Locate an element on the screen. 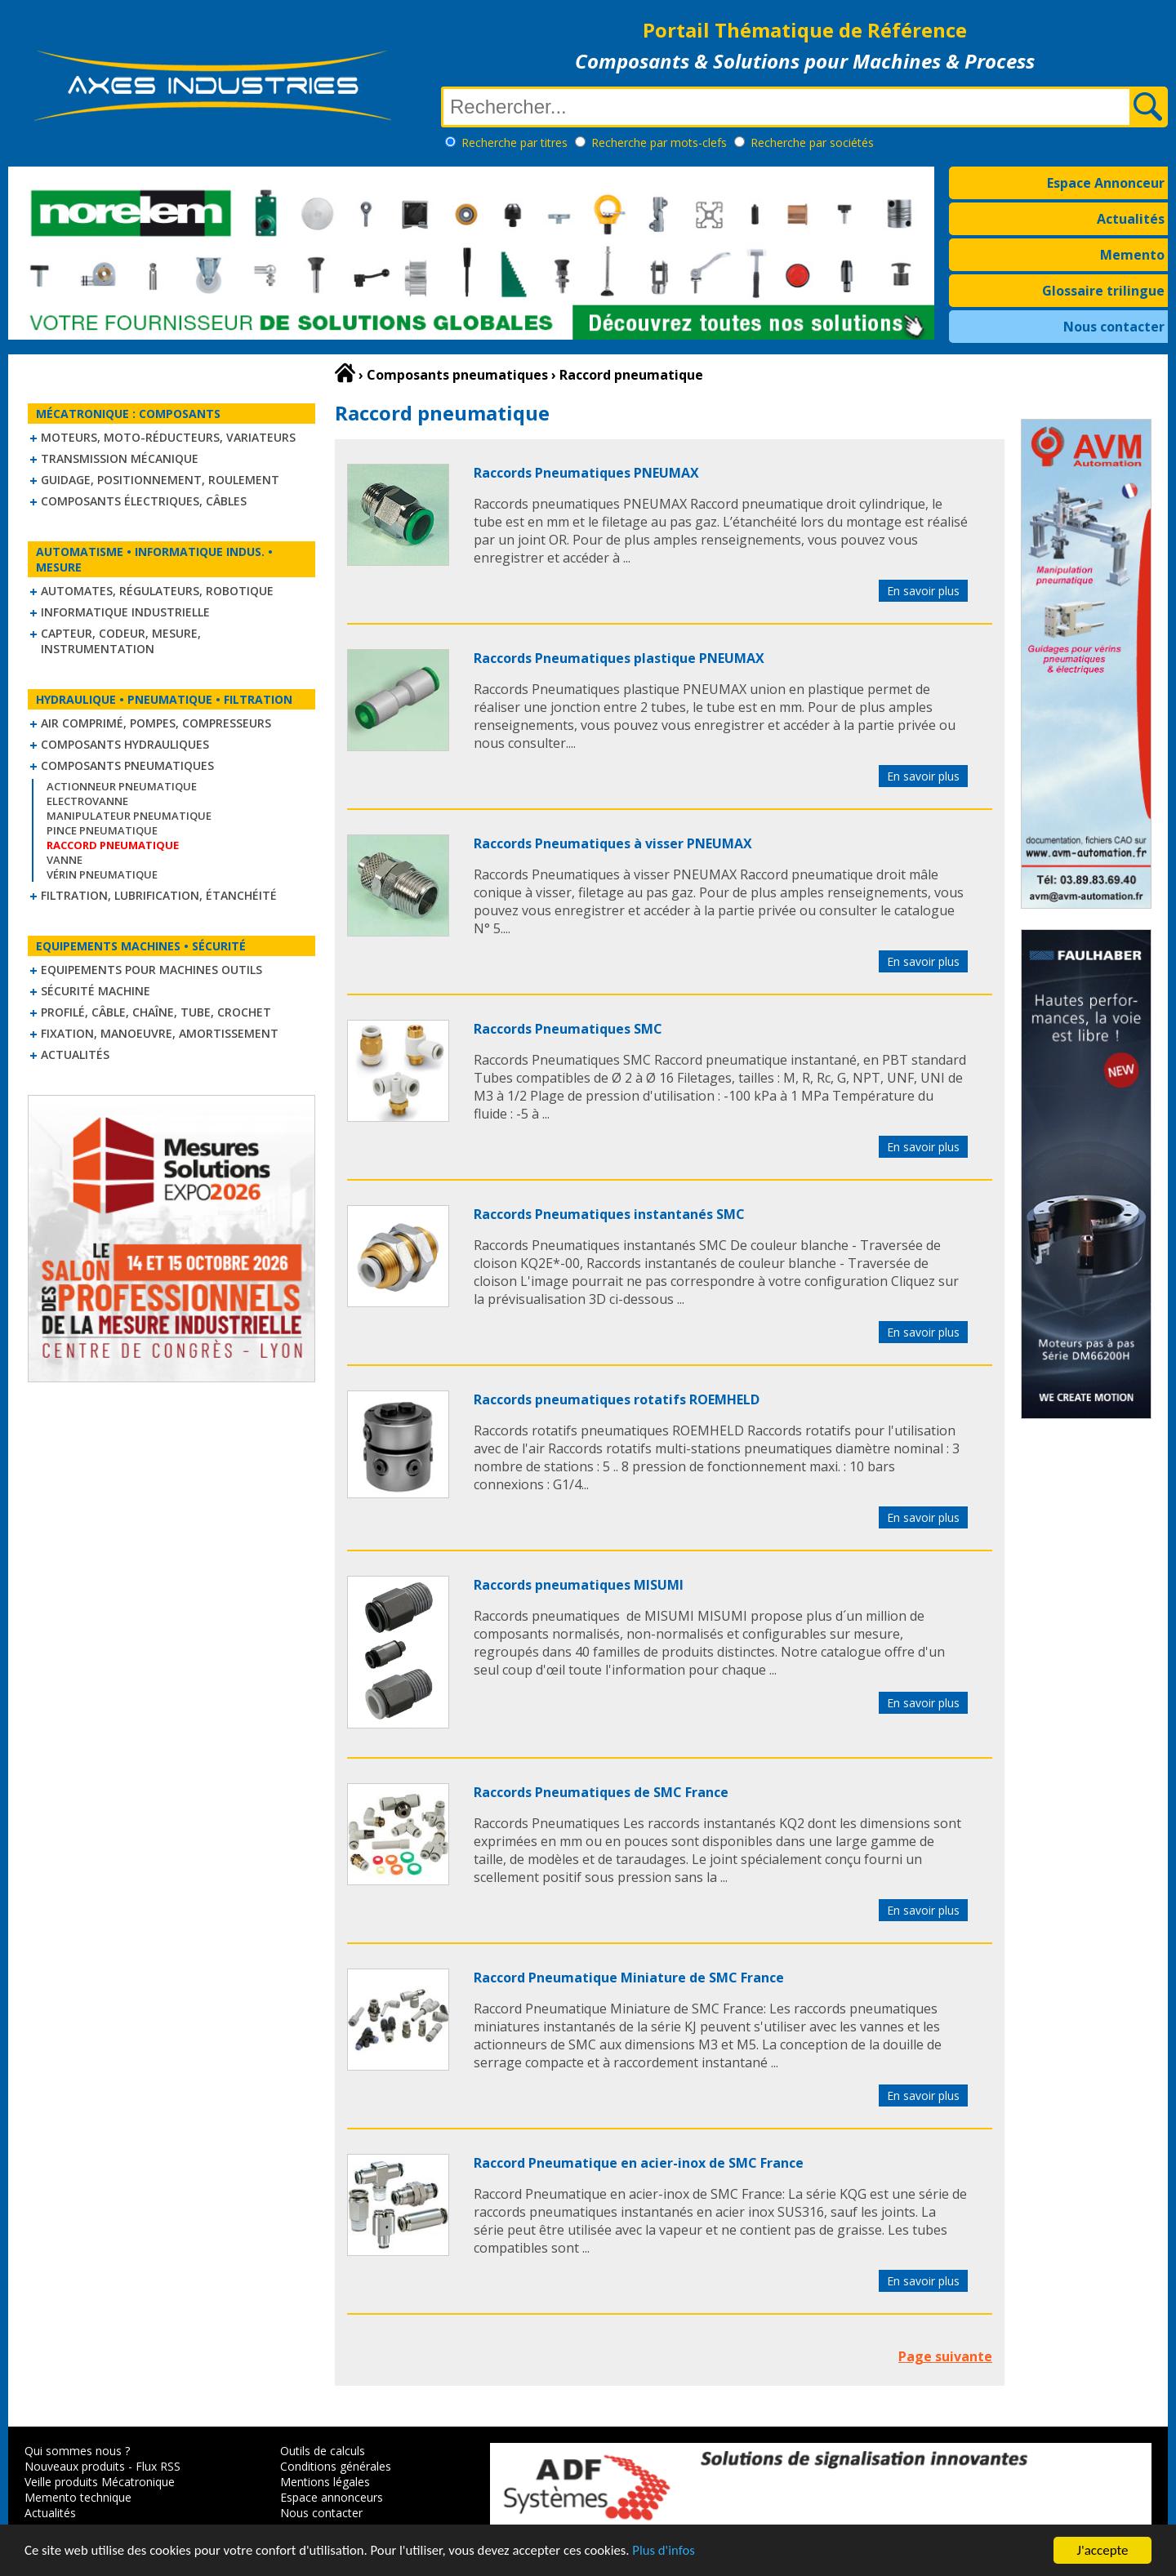  Espace Annonceur is located at coordinates (1106, 183).